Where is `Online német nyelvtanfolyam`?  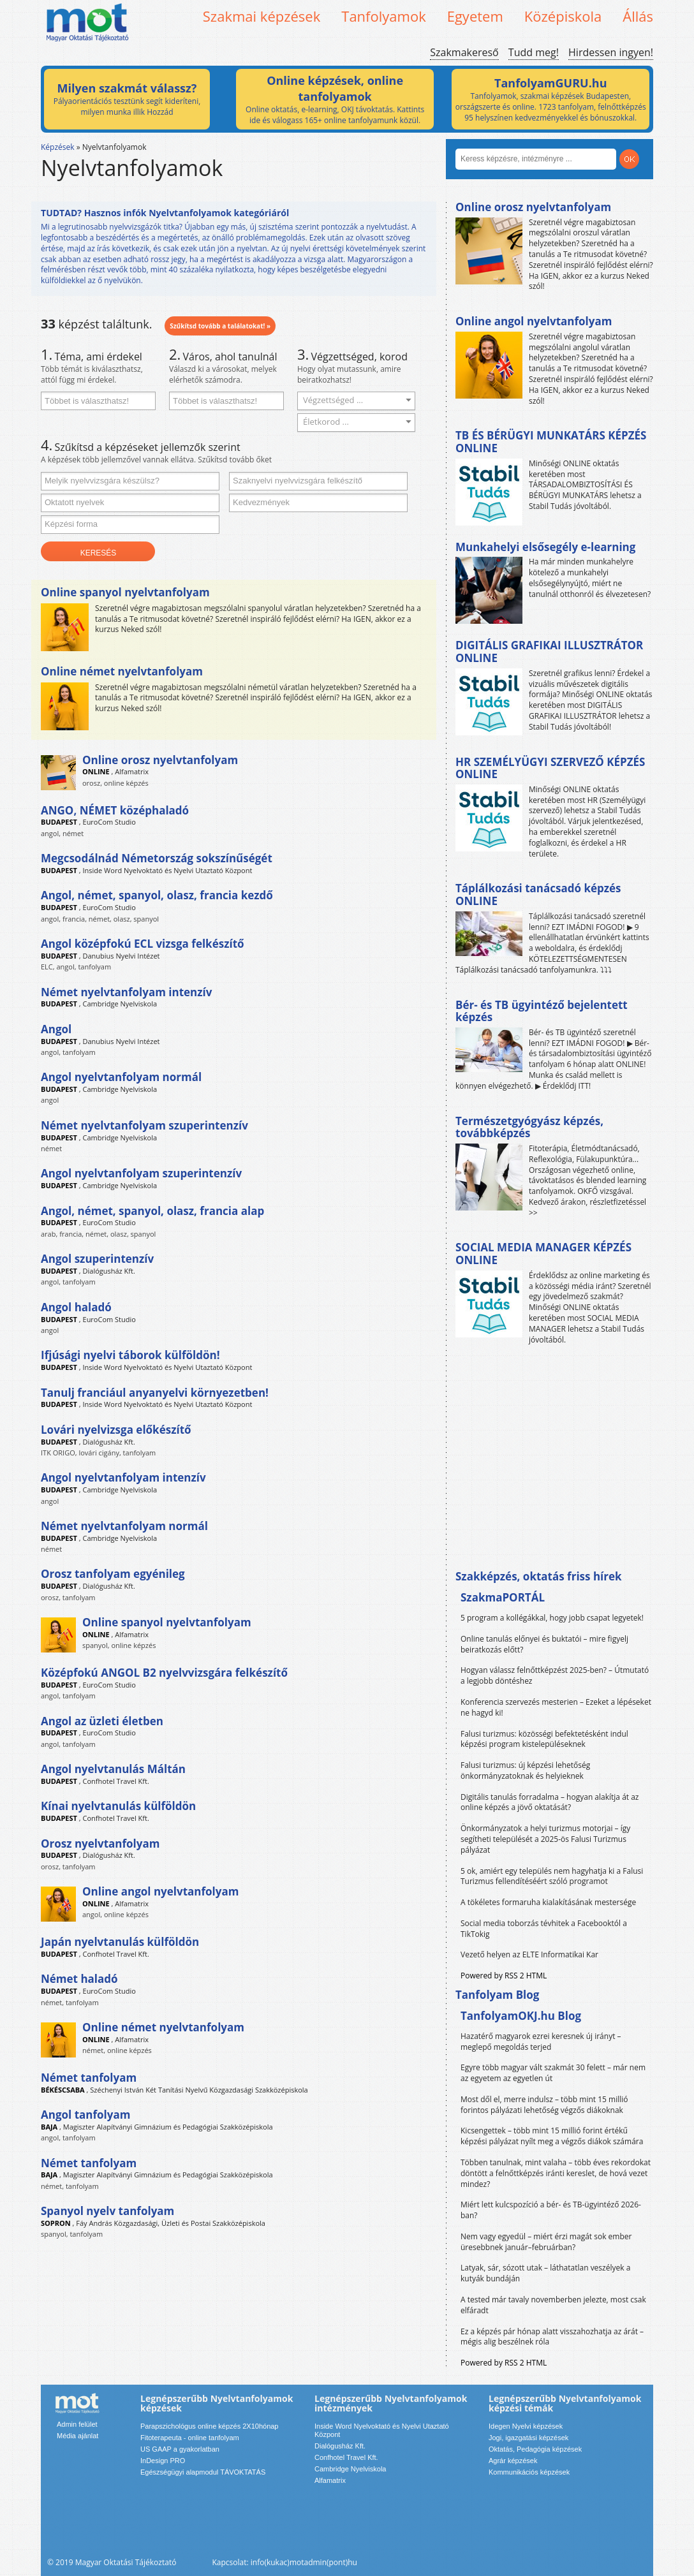
Online német nyelvtanfolyam is located at coordinates (122, 671).